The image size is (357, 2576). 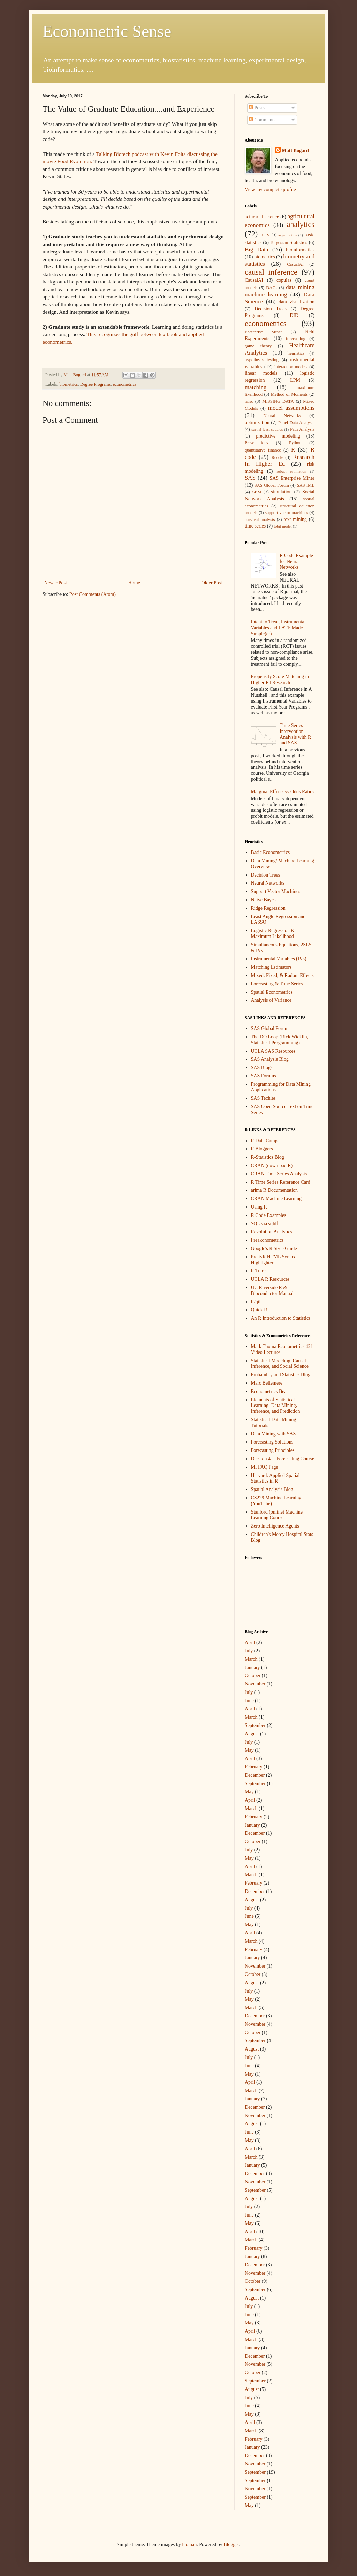 I want to click on Google's R Style Guide, so click(x=274, y=1248).